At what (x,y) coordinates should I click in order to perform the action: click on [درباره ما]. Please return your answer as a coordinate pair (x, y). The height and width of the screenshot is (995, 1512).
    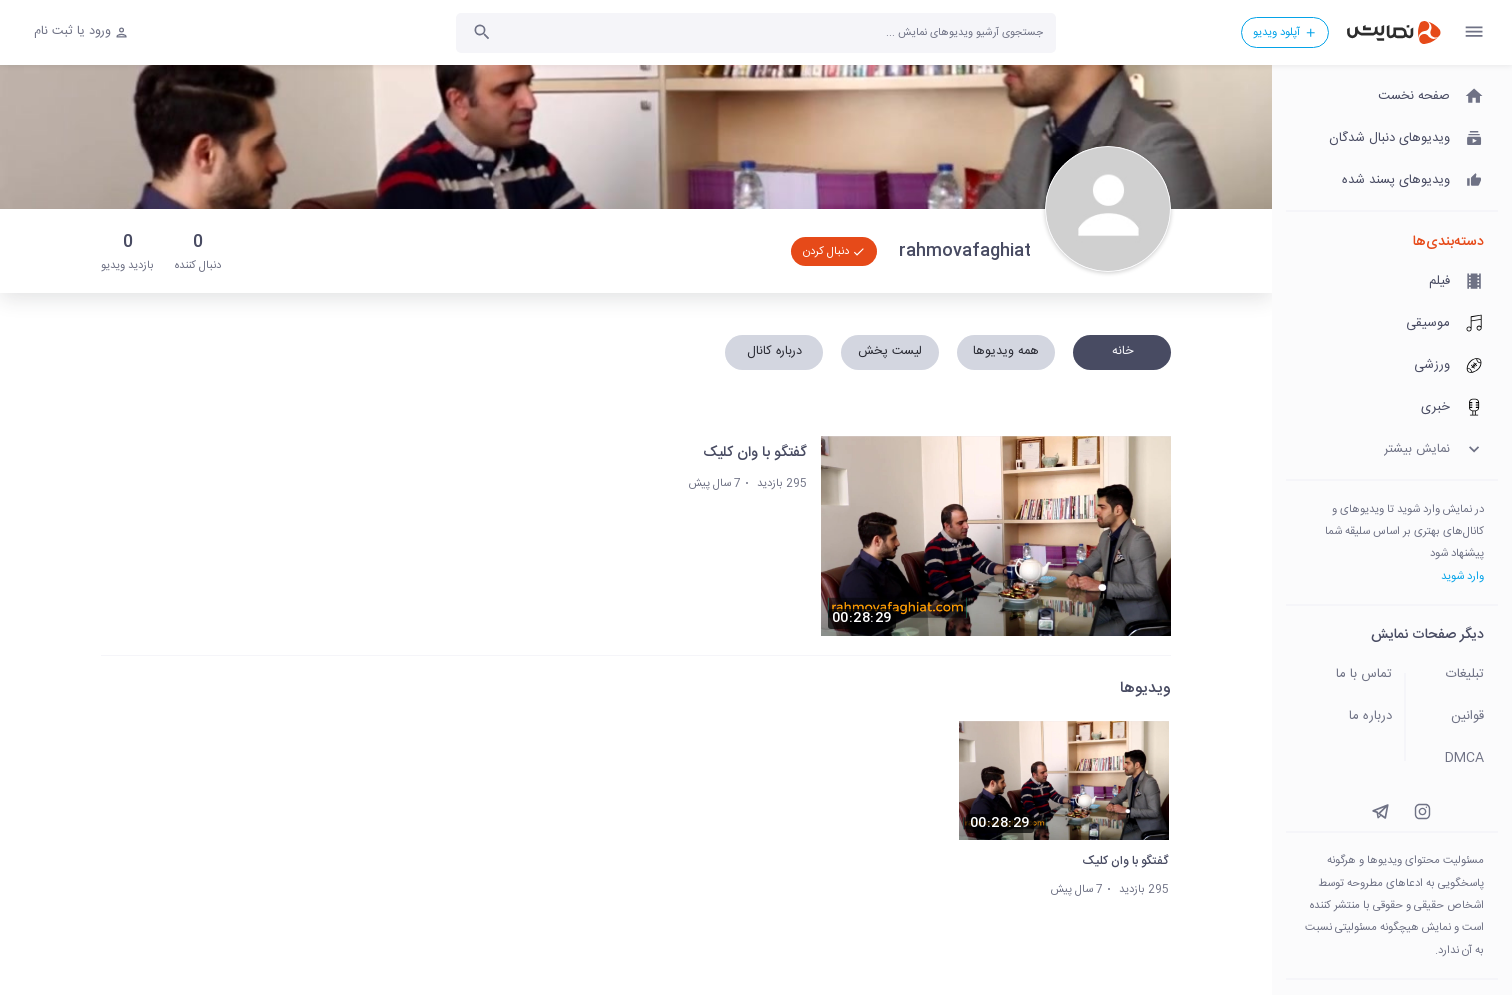
    Looking at the image, I should click on (1340, 717).